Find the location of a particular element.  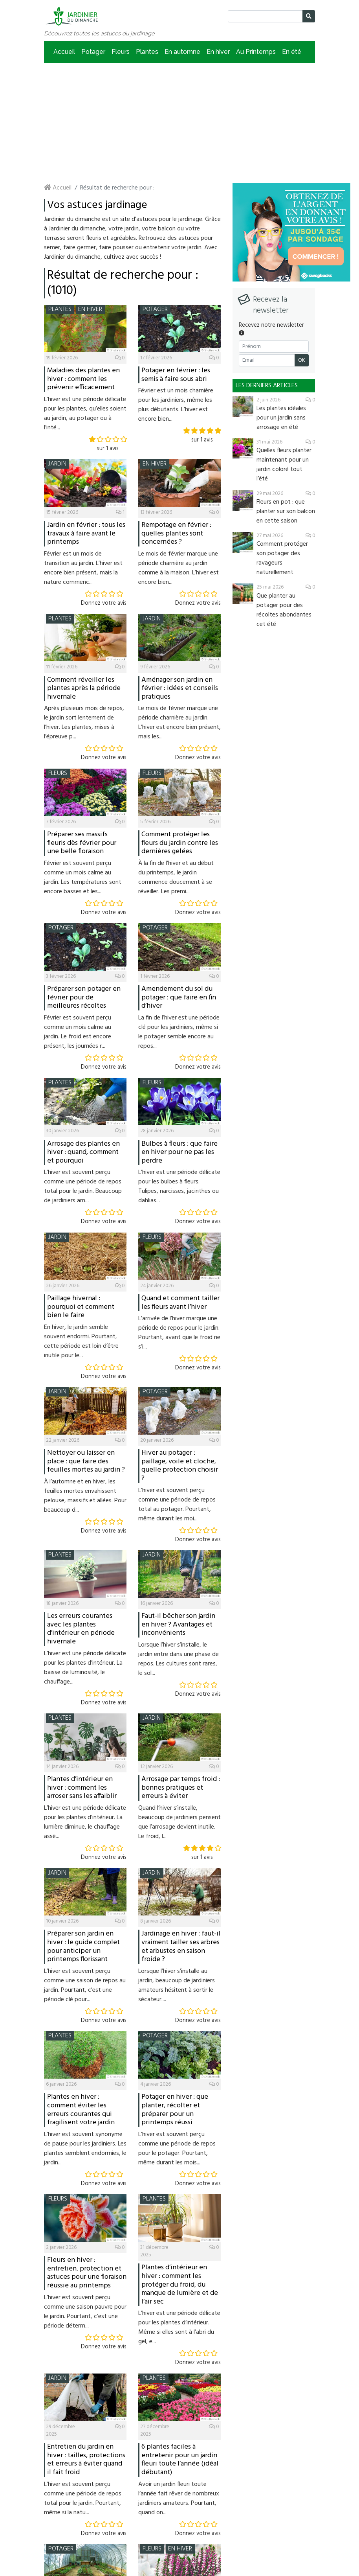

Plantes en hiver : comment éviter les erreurs courantes qui fragilisent votre jardin is located at coordinates (81, 2109).